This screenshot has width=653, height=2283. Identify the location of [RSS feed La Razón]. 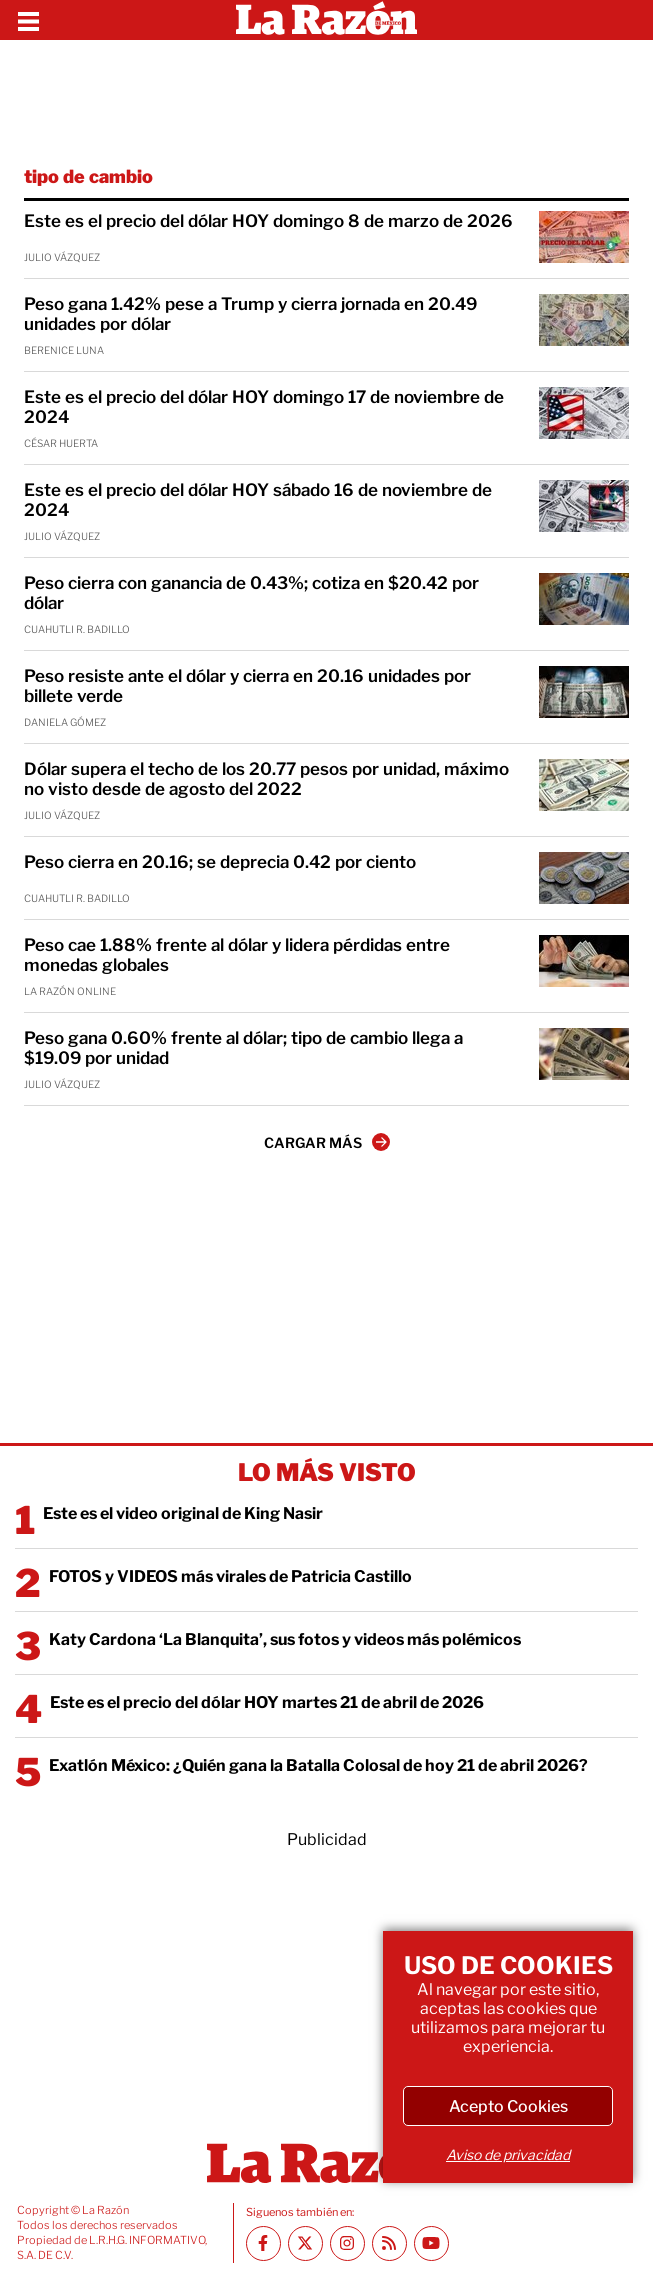
(389, 2243).